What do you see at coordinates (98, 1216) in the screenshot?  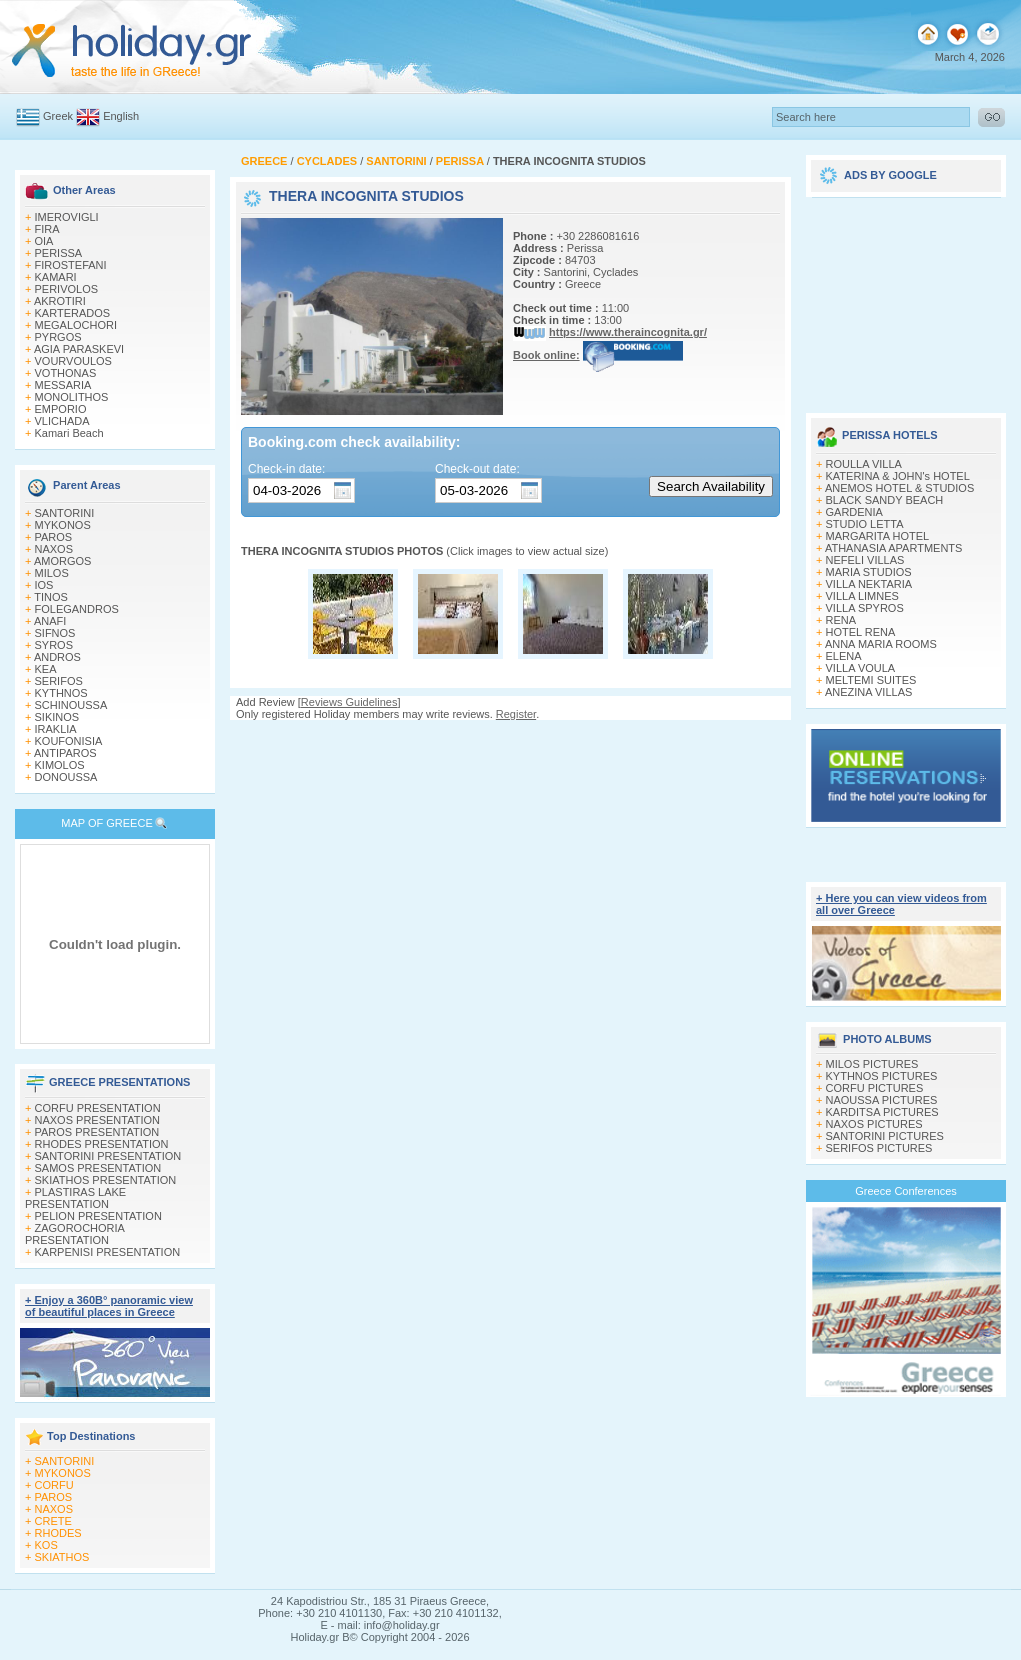 I see `PELION PRESENTATION` at bounding box center [98, 1216].